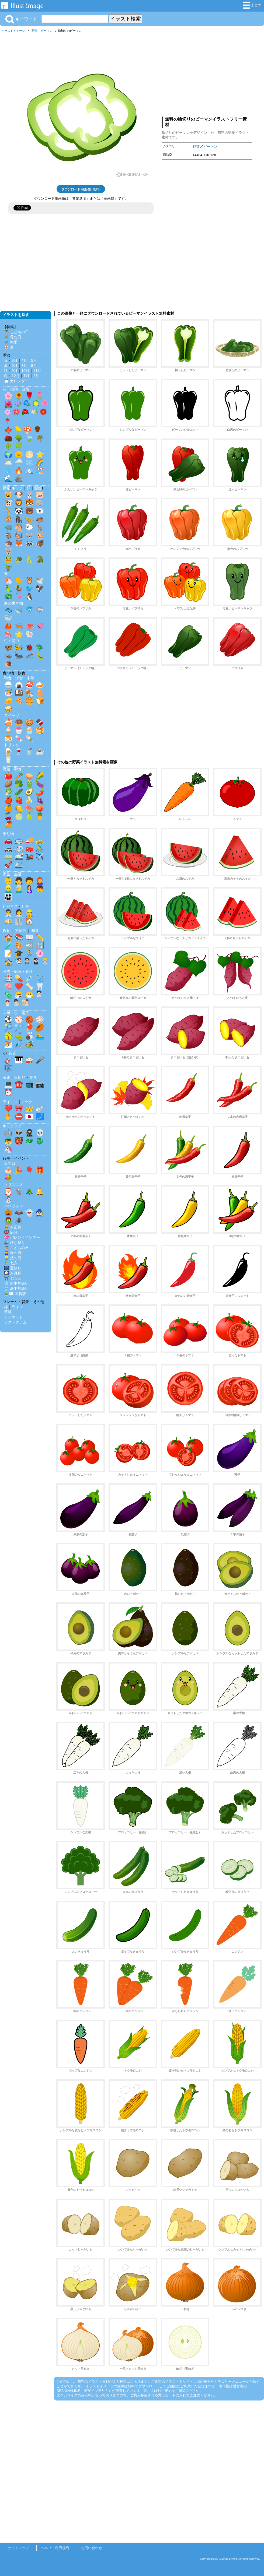  I want to click on 🕊️, so click(40, 580).